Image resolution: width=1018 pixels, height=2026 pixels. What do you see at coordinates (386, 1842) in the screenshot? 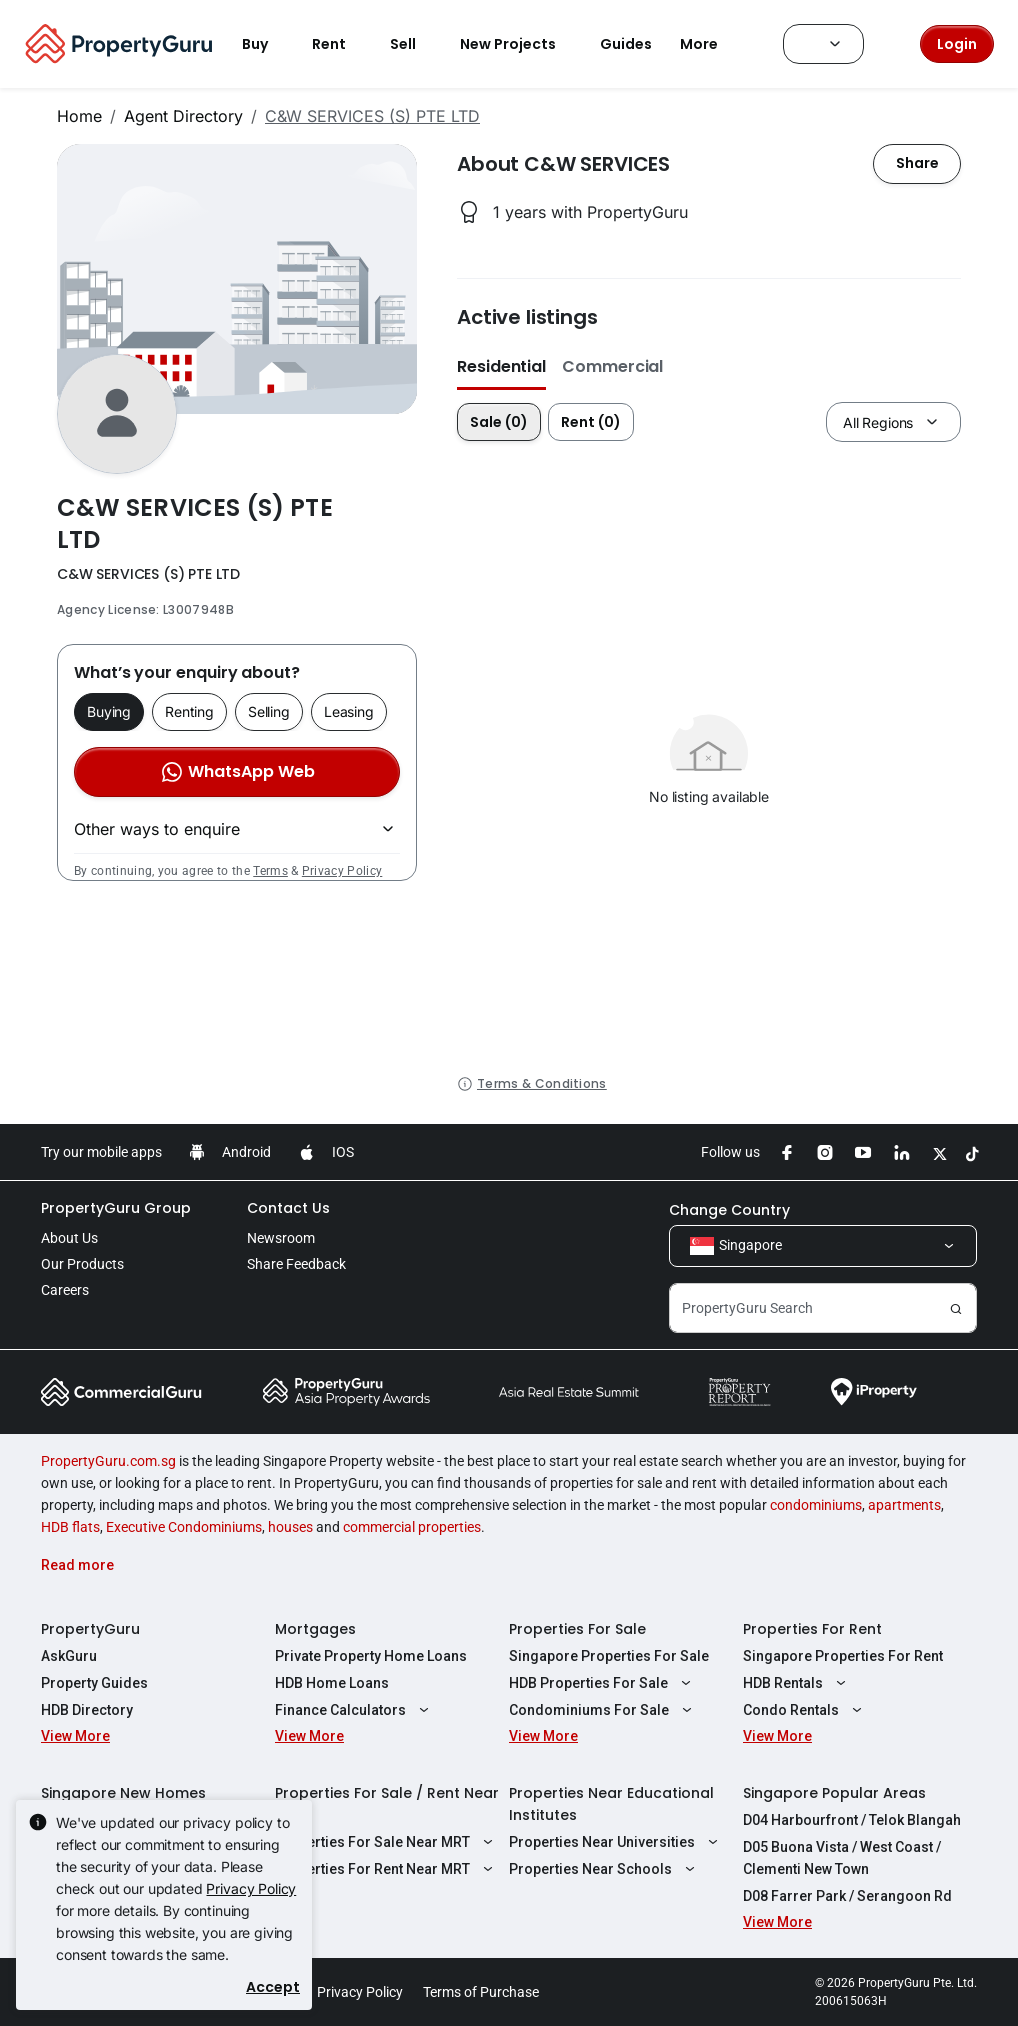
I see `Properties For Sale Near MRT` at bounding box center [386, 1842].